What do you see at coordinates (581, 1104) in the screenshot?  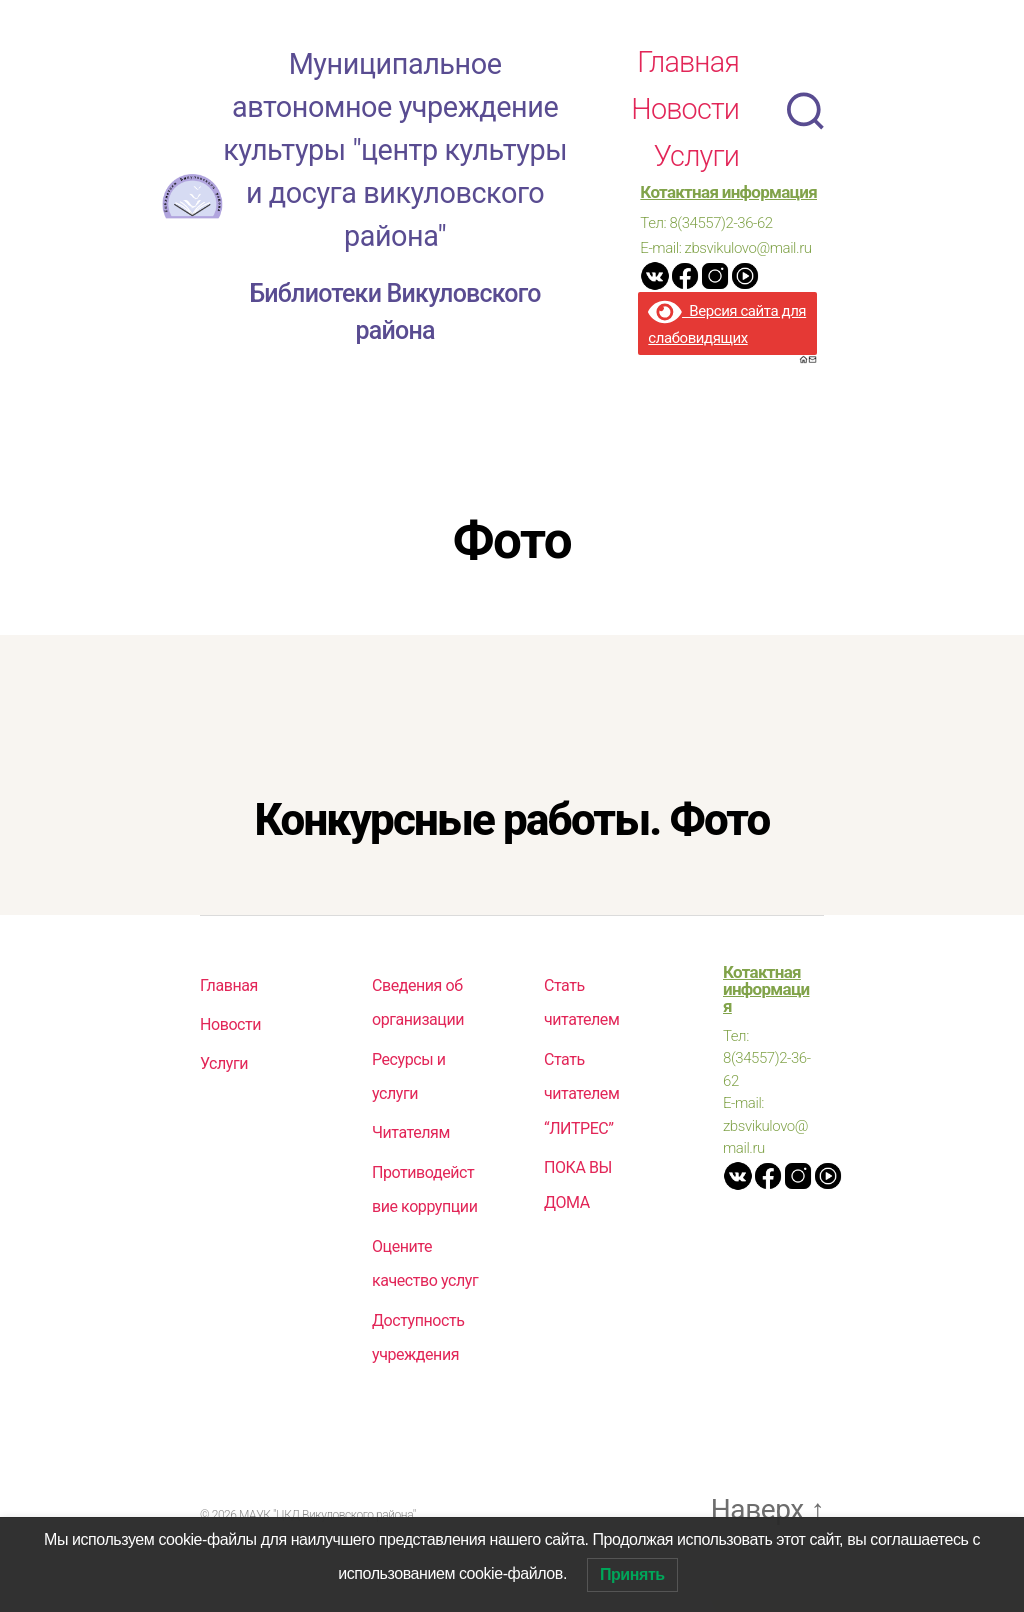 I see `Стать читателем “ЛИТРЕС”` at bounding box center [581, 1104].